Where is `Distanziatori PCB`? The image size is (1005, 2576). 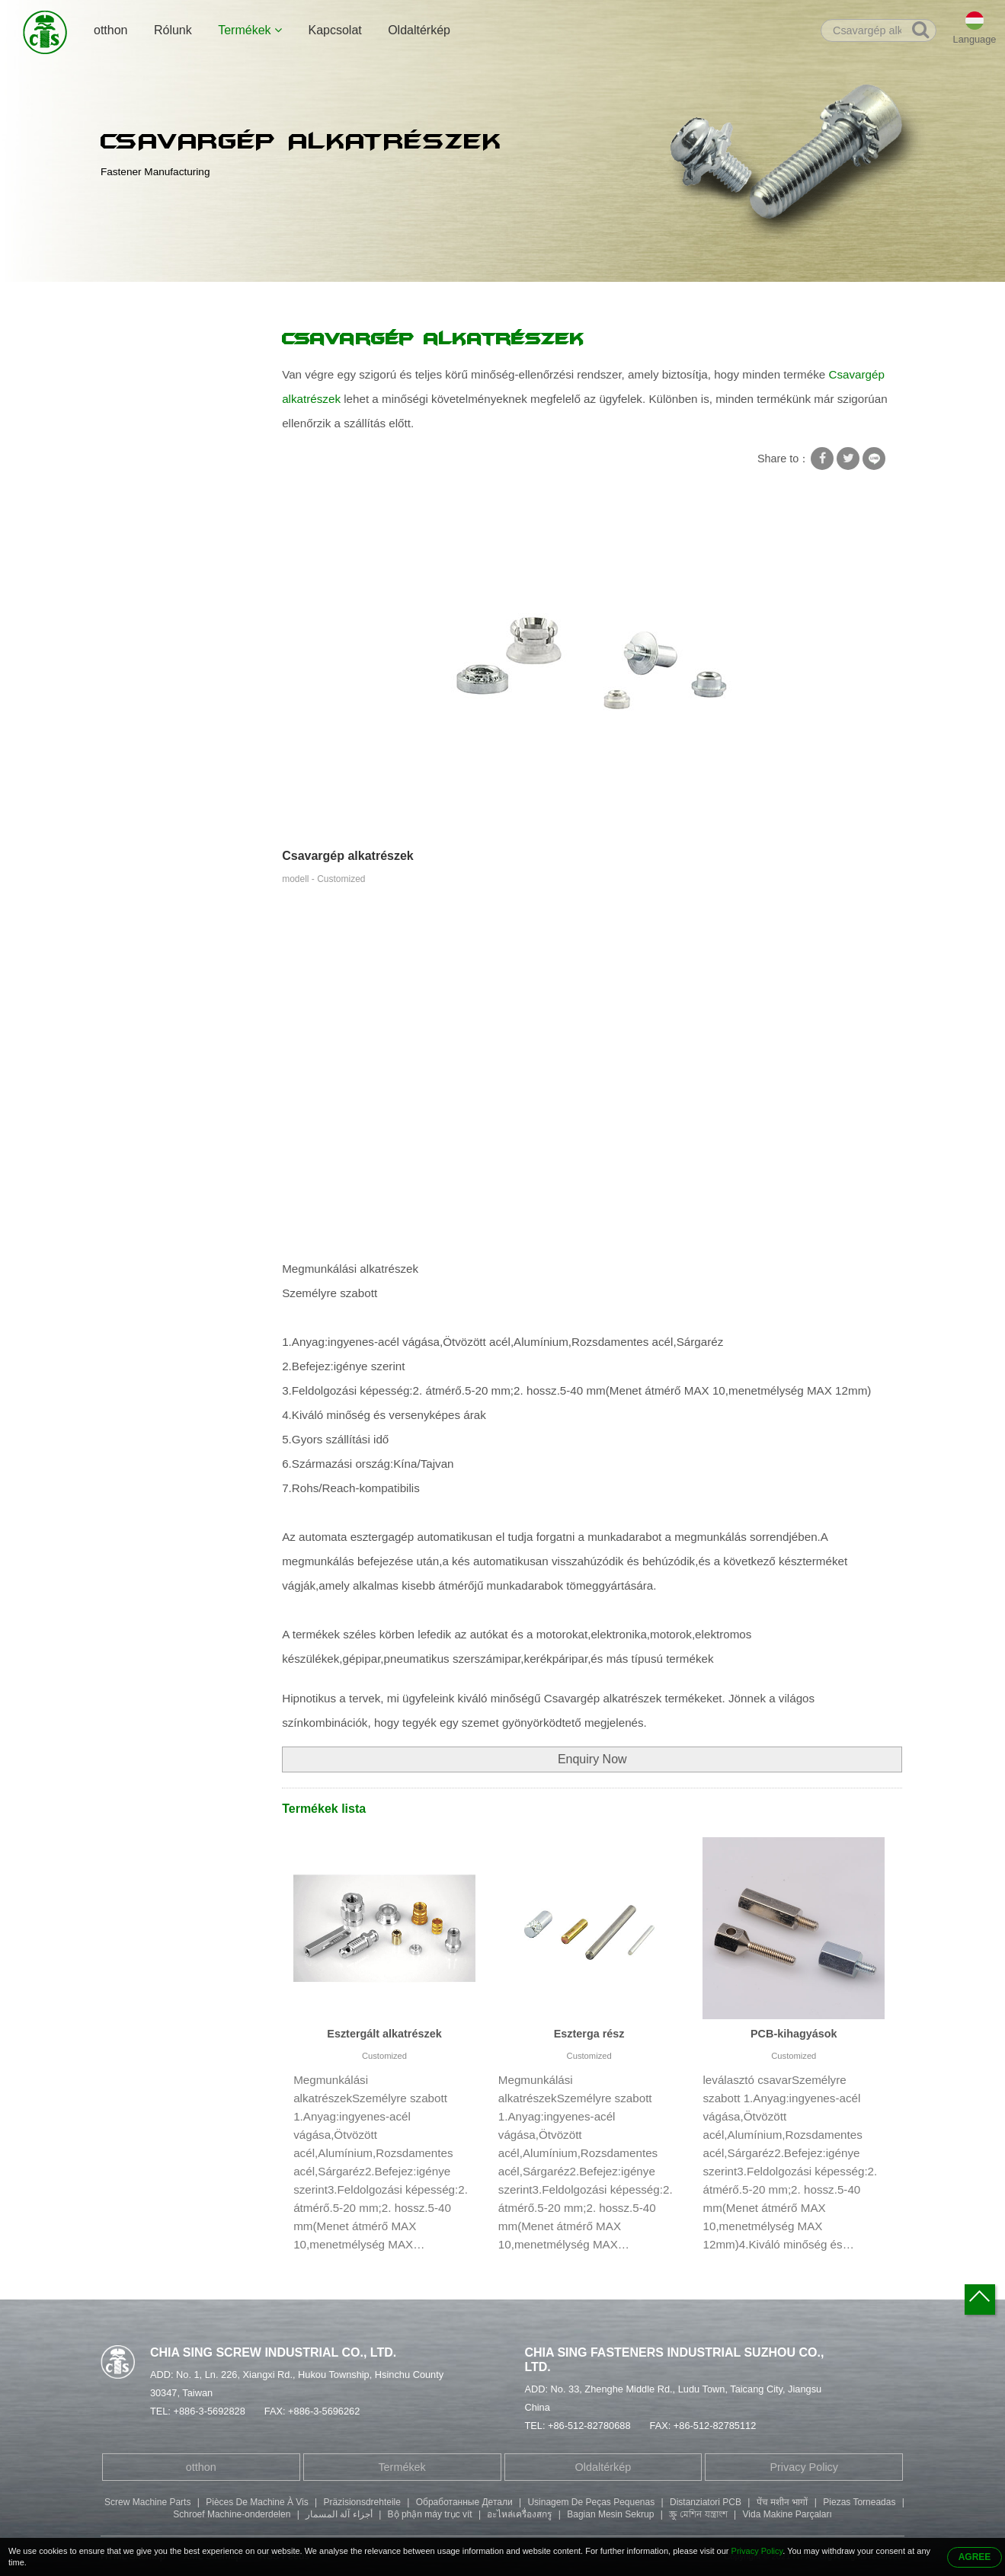 Distanziatori PCB is located at coordinates (705, 2502).